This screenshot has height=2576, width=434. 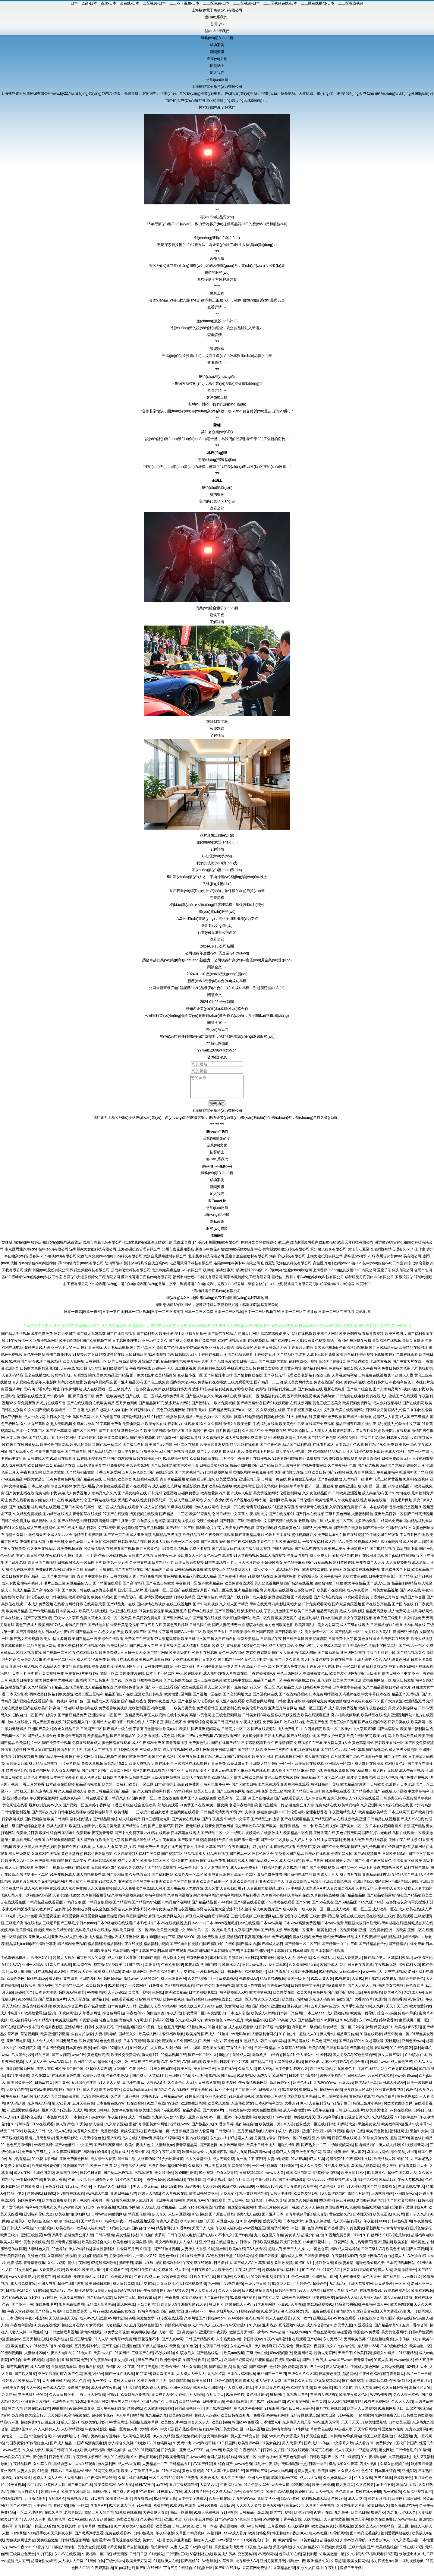 I want to click on 久草国产牛牛视频, so click(x=320, y=2510).